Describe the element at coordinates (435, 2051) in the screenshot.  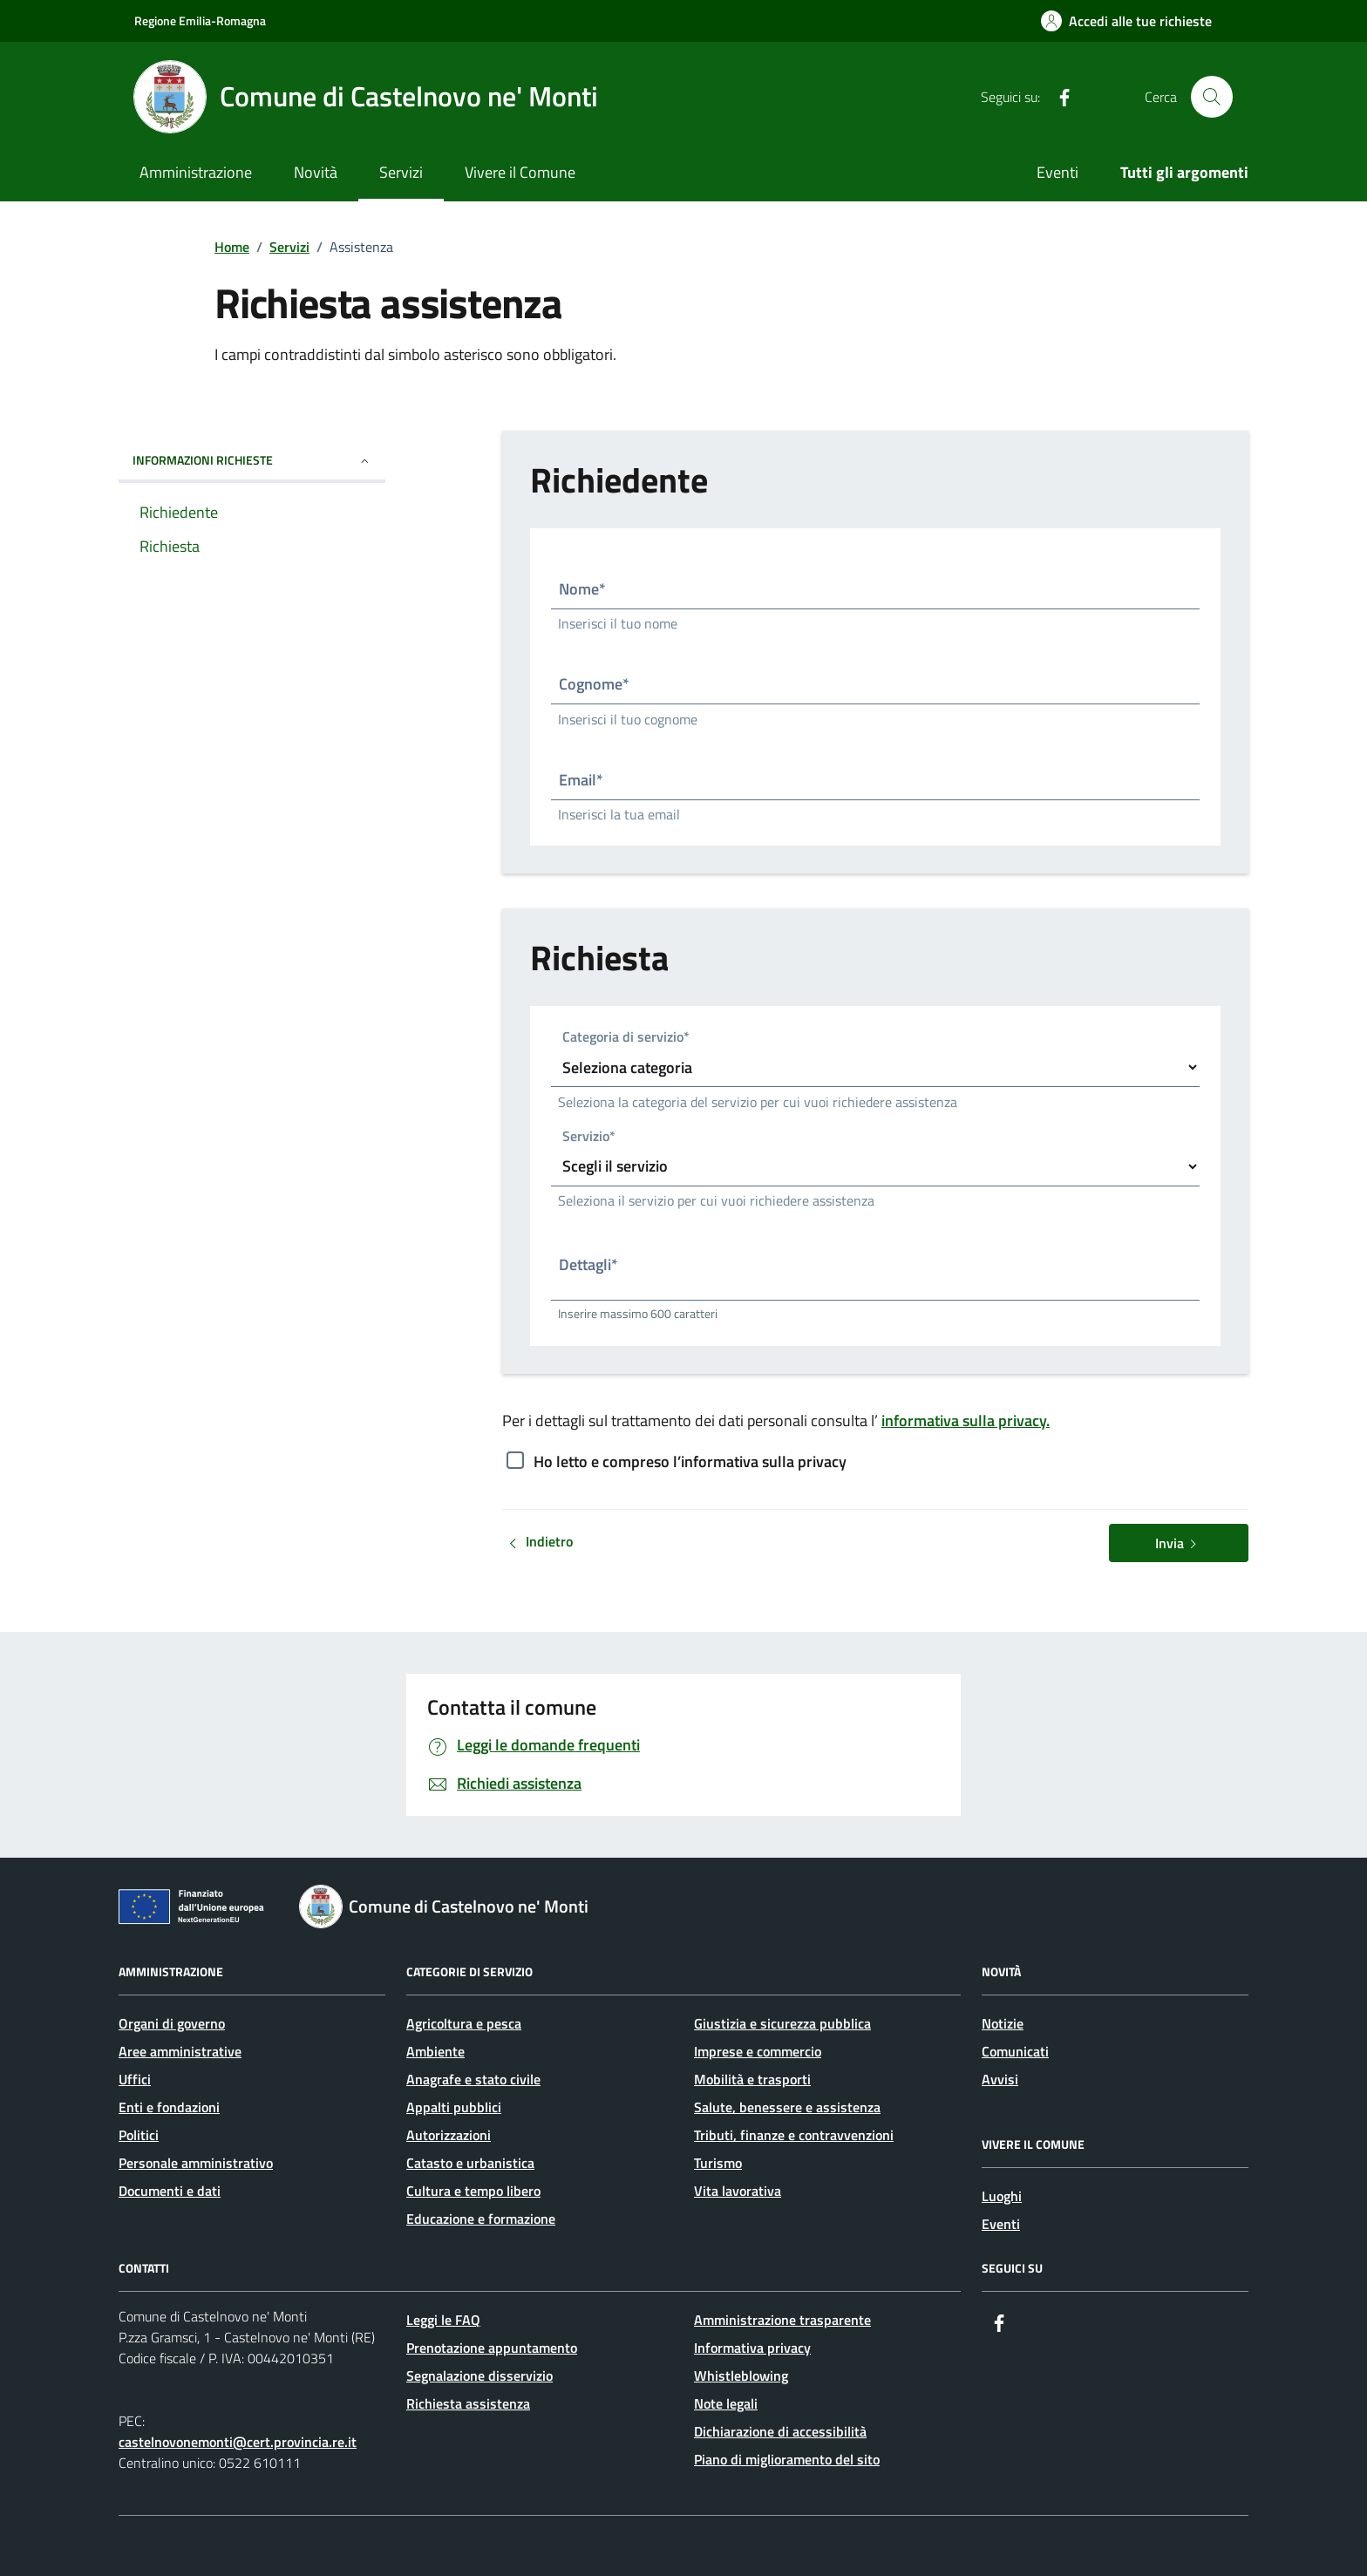
I see `Ambiente` at that location.